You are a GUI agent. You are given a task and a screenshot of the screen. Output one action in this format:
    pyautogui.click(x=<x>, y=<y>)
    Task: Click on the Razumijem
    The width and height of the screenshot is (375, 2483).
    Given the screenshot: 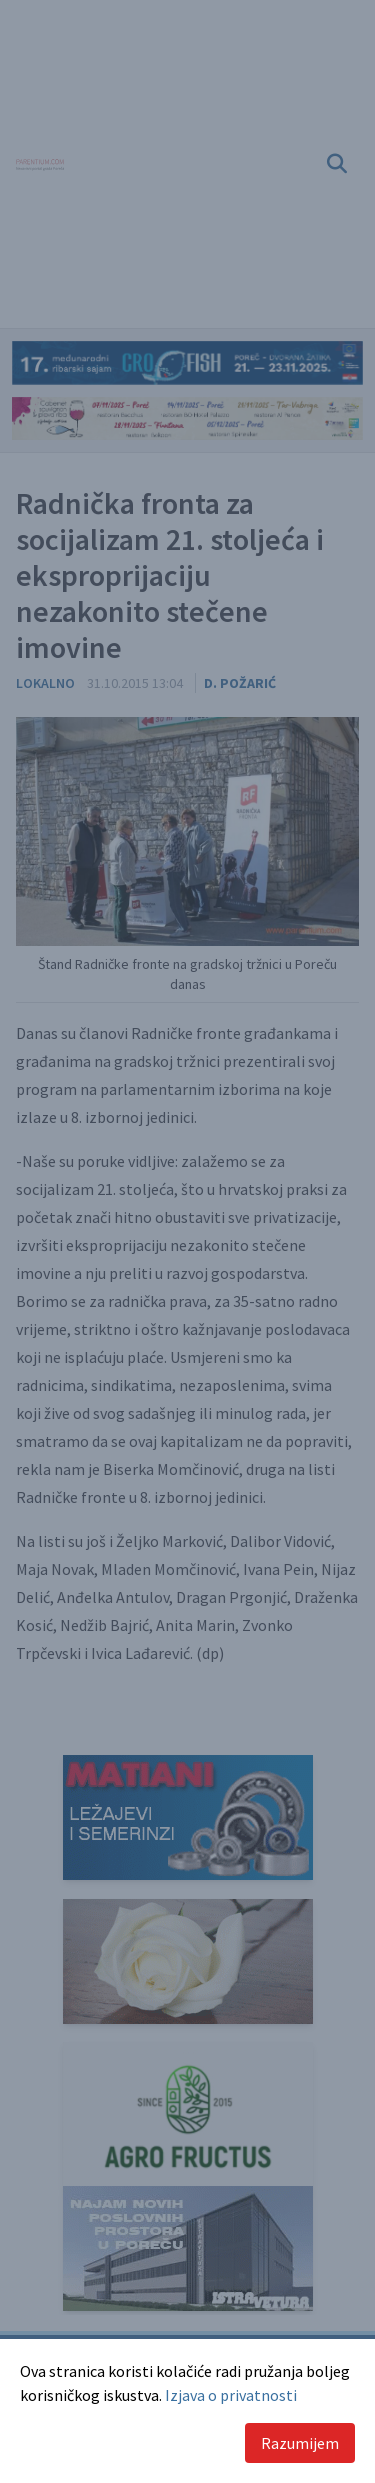 What is the action you would take?
    pyautogui.click(x=300, y=2443)
    